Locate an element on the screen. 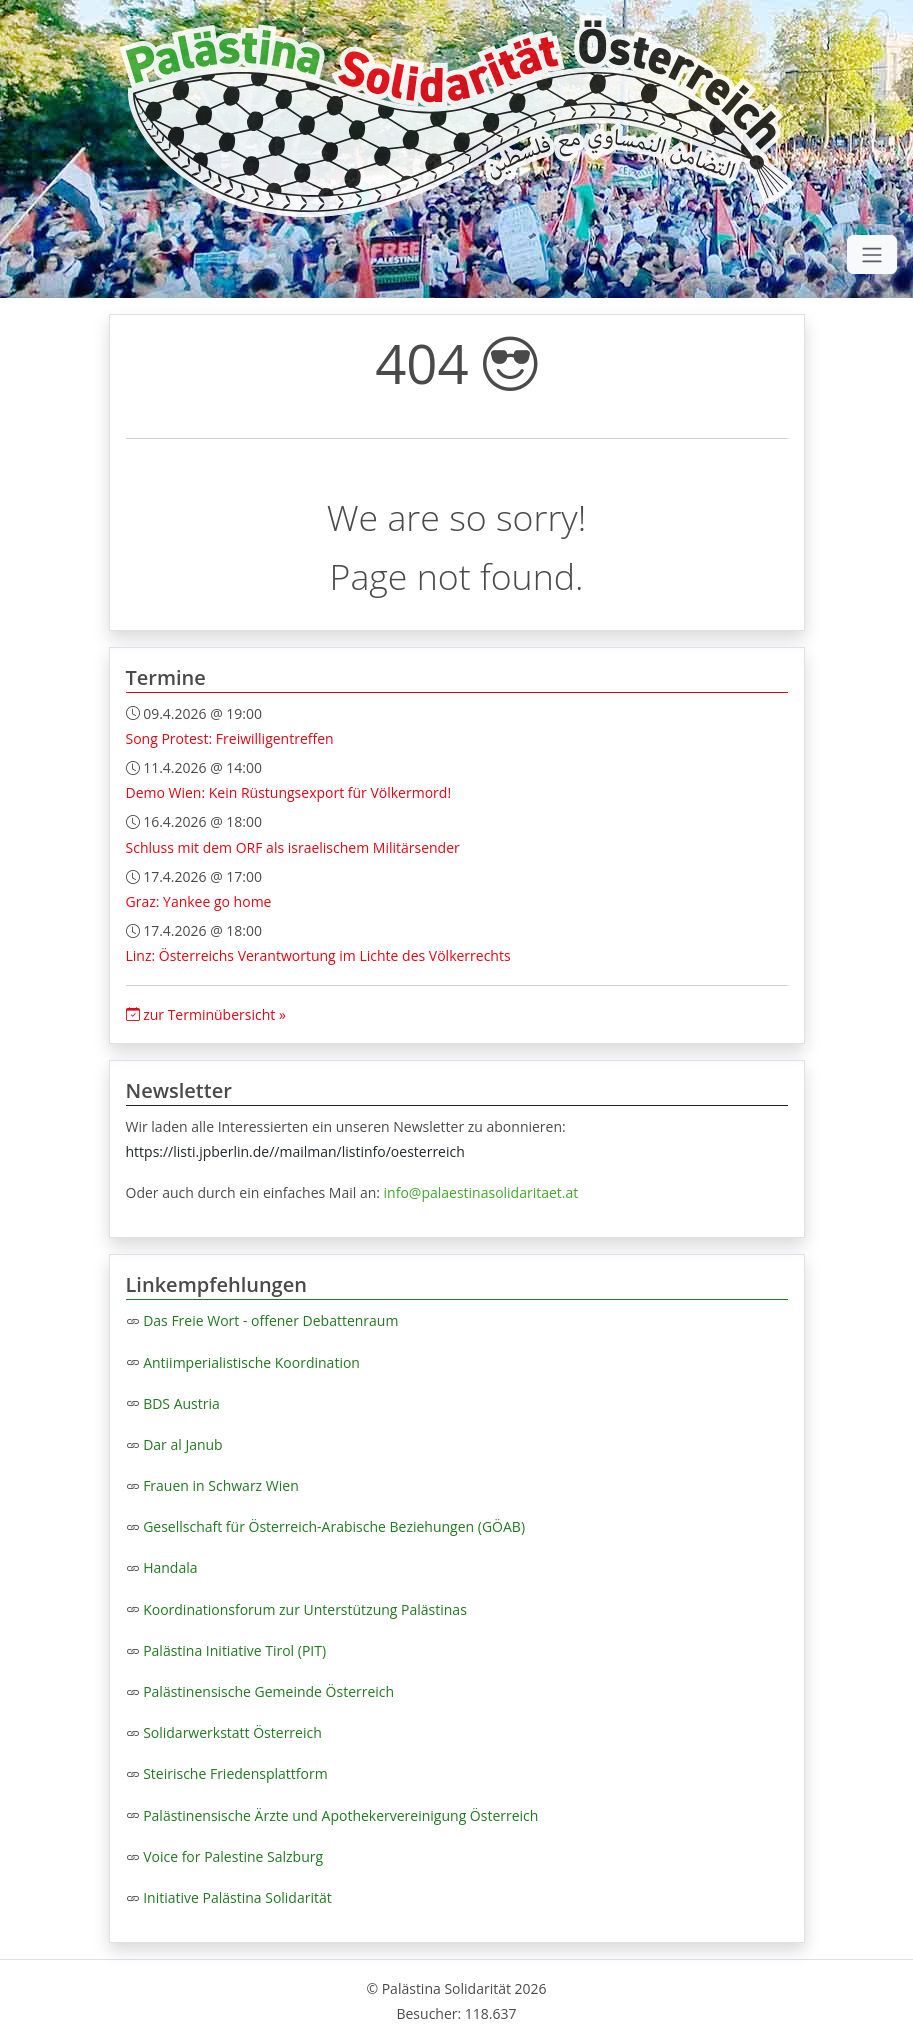 The image size is (913, 2043). Solidarwerkstatt Österreich is located at coordinates (232, 1732).